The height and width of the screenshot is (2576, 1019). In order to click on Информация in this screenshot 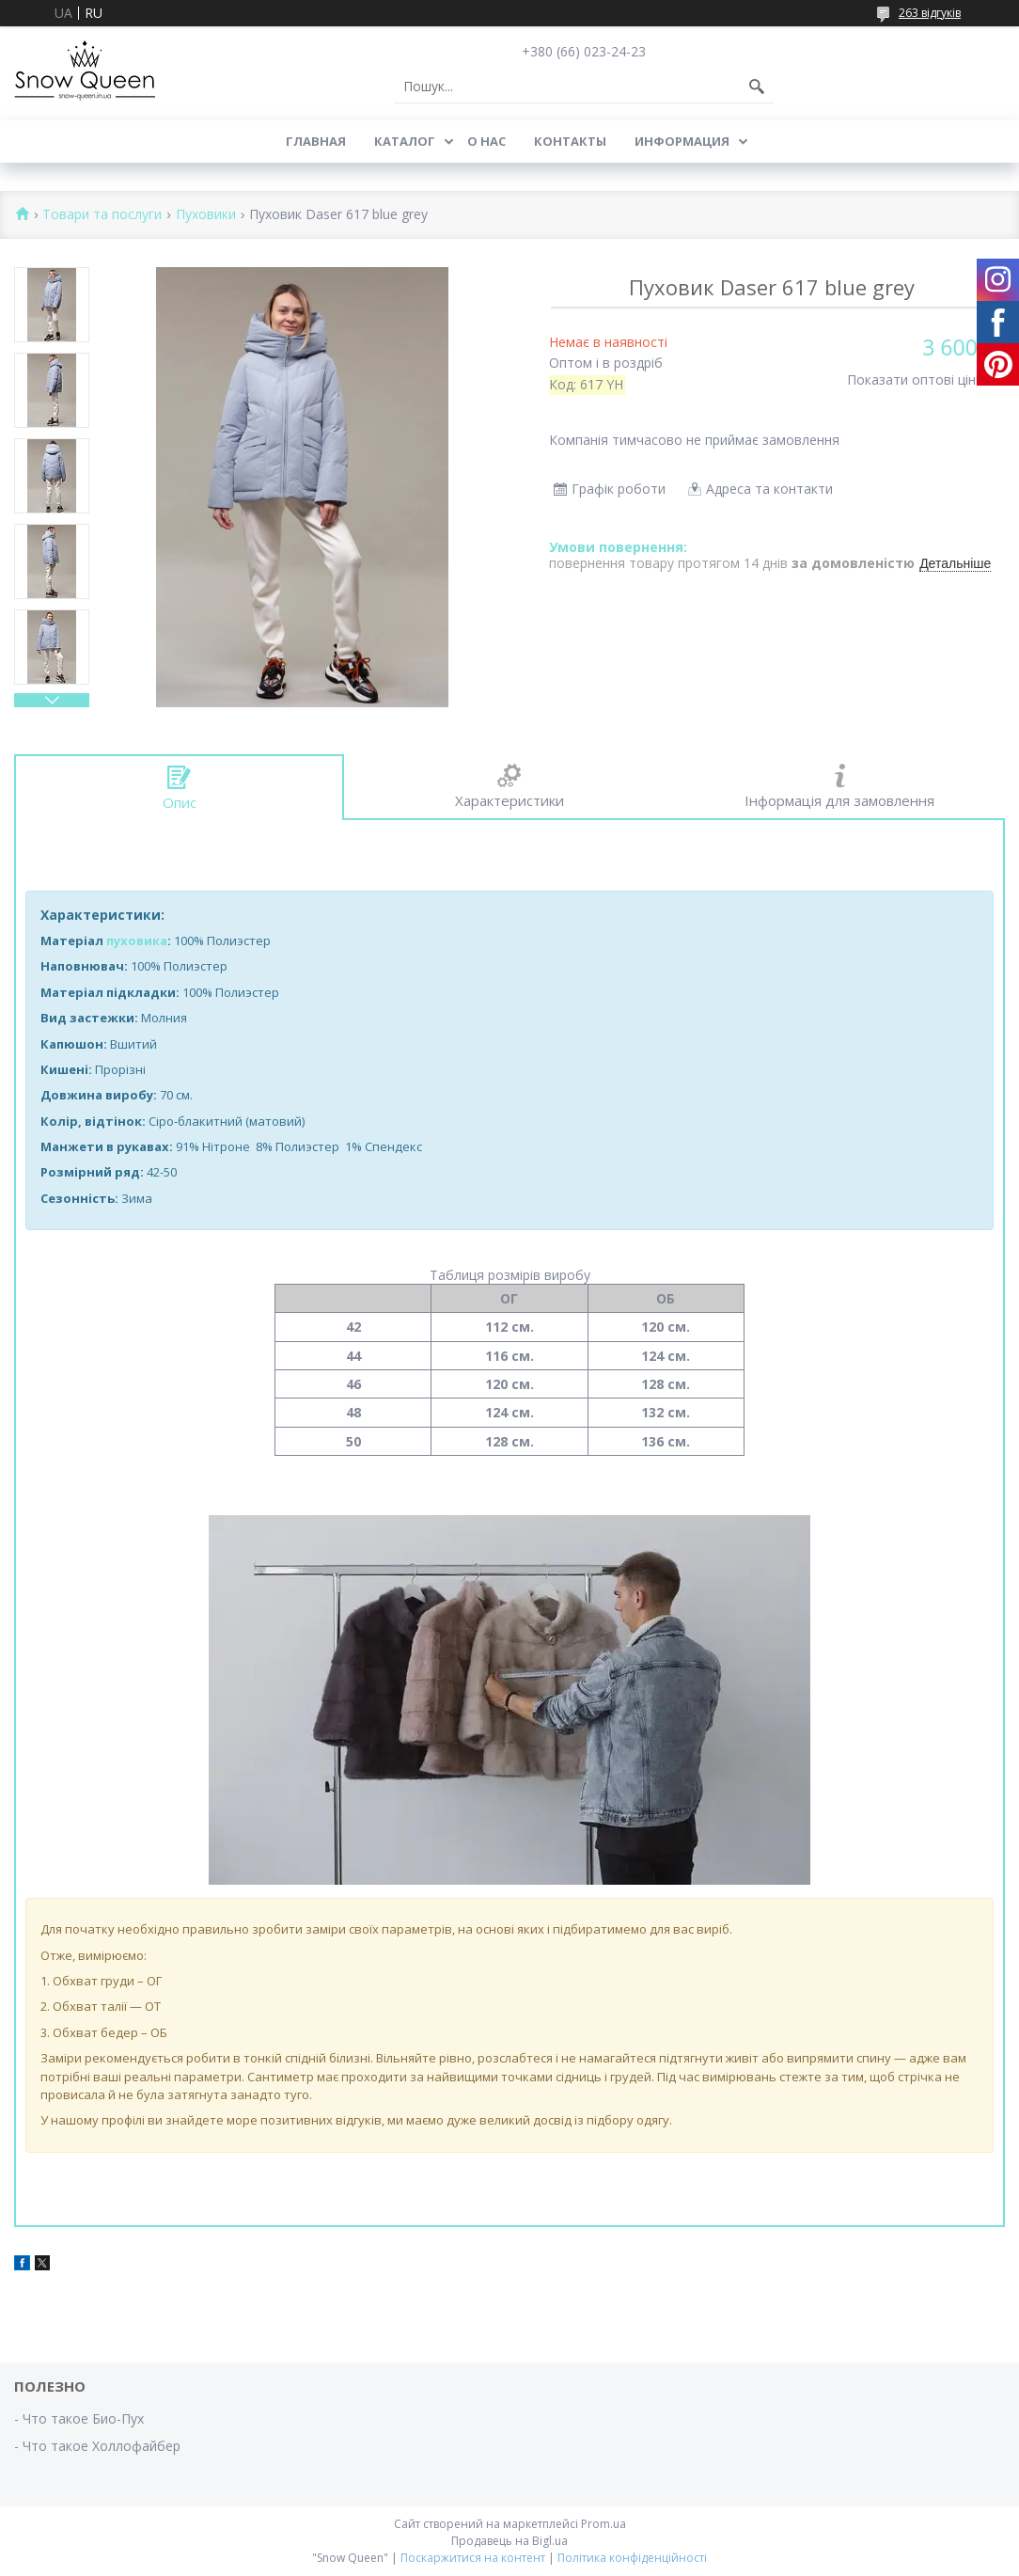, I will do `click(682, 141)`.